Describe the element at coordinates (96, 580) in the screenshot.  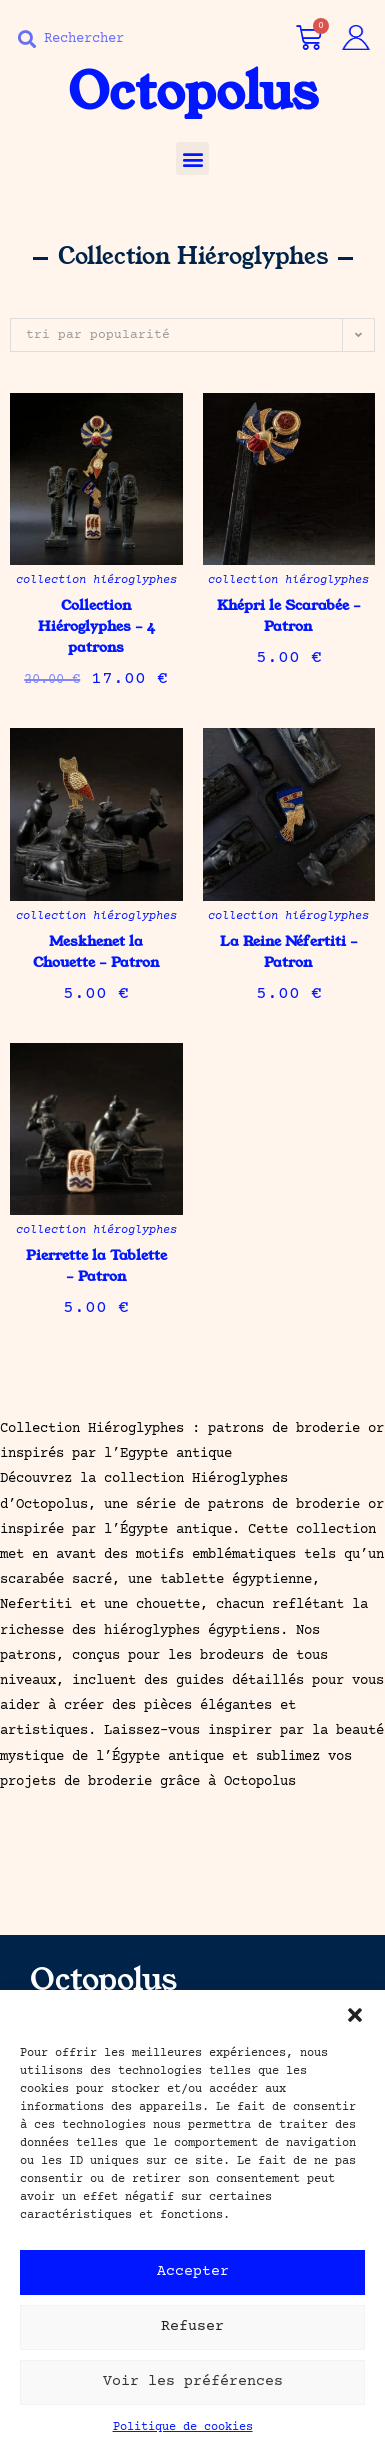
I see `Collection Hiéroglyphes` at that location.